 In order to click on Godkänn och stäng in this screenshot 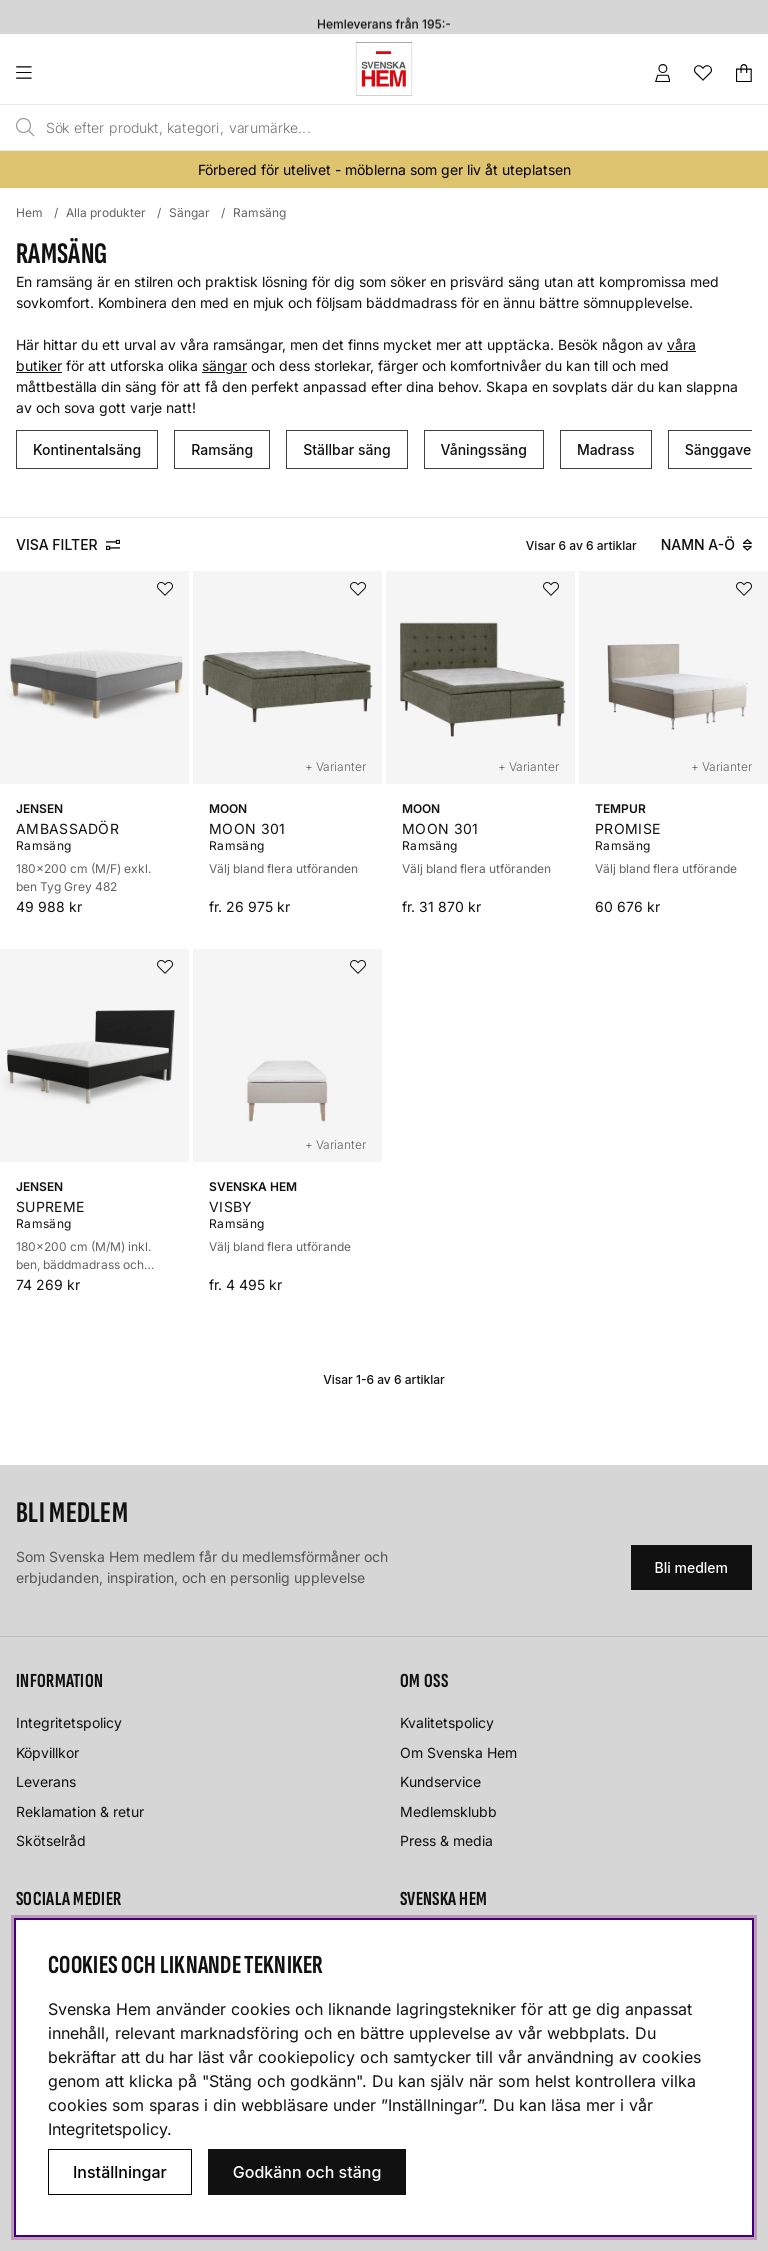, I will do `click(307, 2172)`.